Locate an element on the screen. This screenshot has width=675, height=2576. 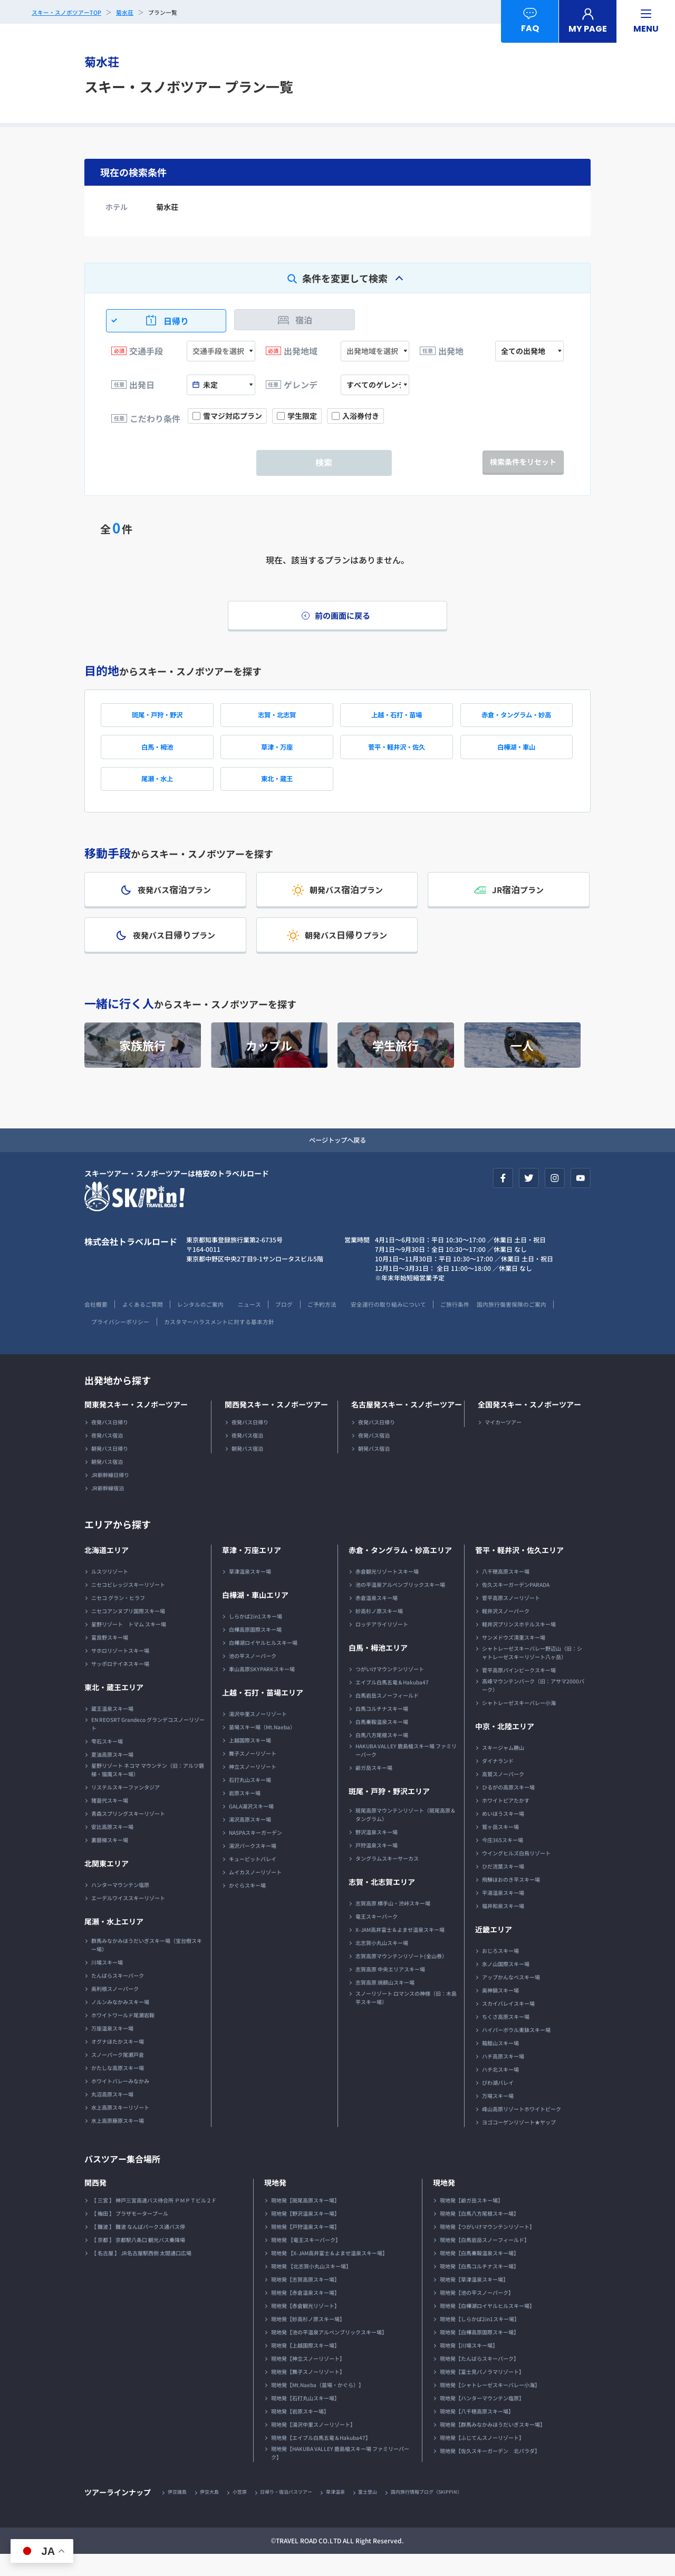
現地発【赤倉温泉スキー場】 is located at coordinates (305, 2314).